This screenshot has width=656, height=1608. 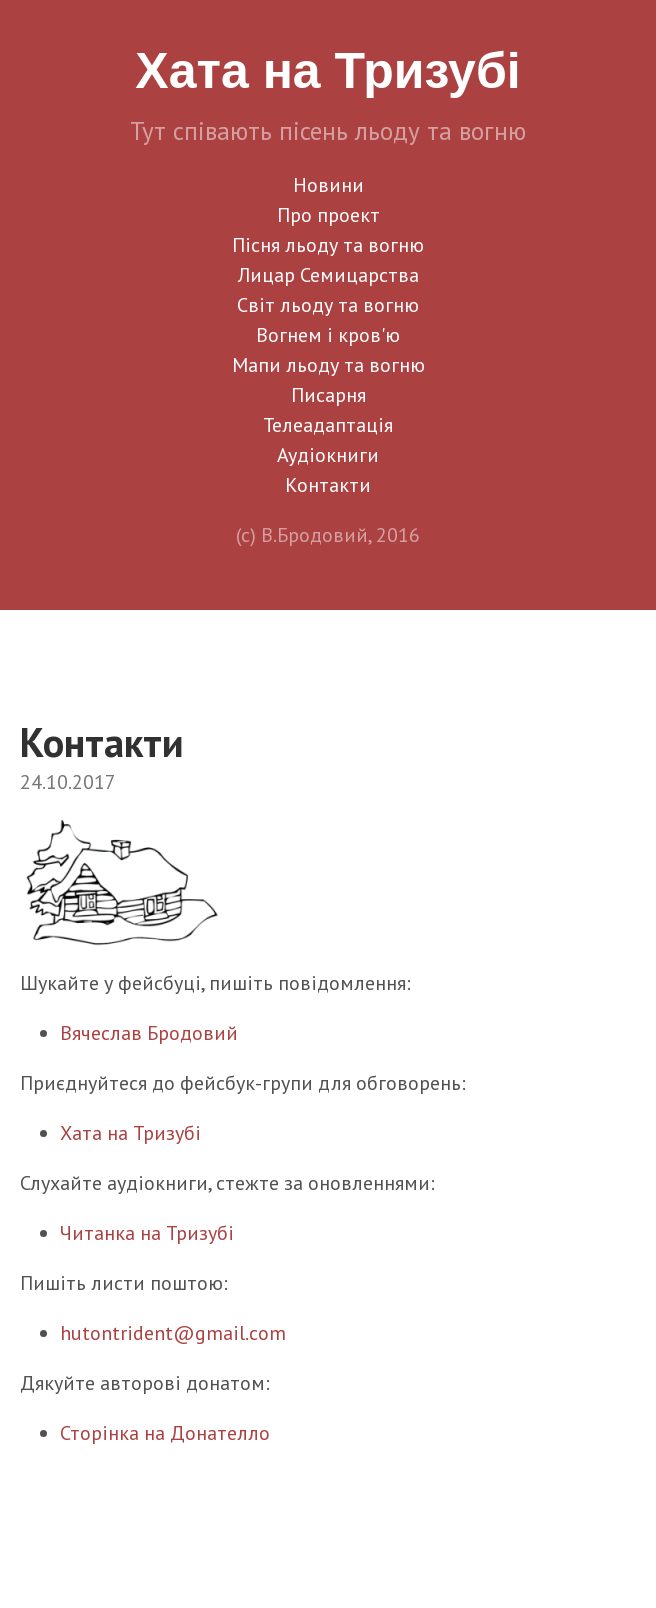 What do you see at coordinates (149, 1033) in the screenshot?
I see `Вячеслав Бродовий` at bounding box center [149, 1033].